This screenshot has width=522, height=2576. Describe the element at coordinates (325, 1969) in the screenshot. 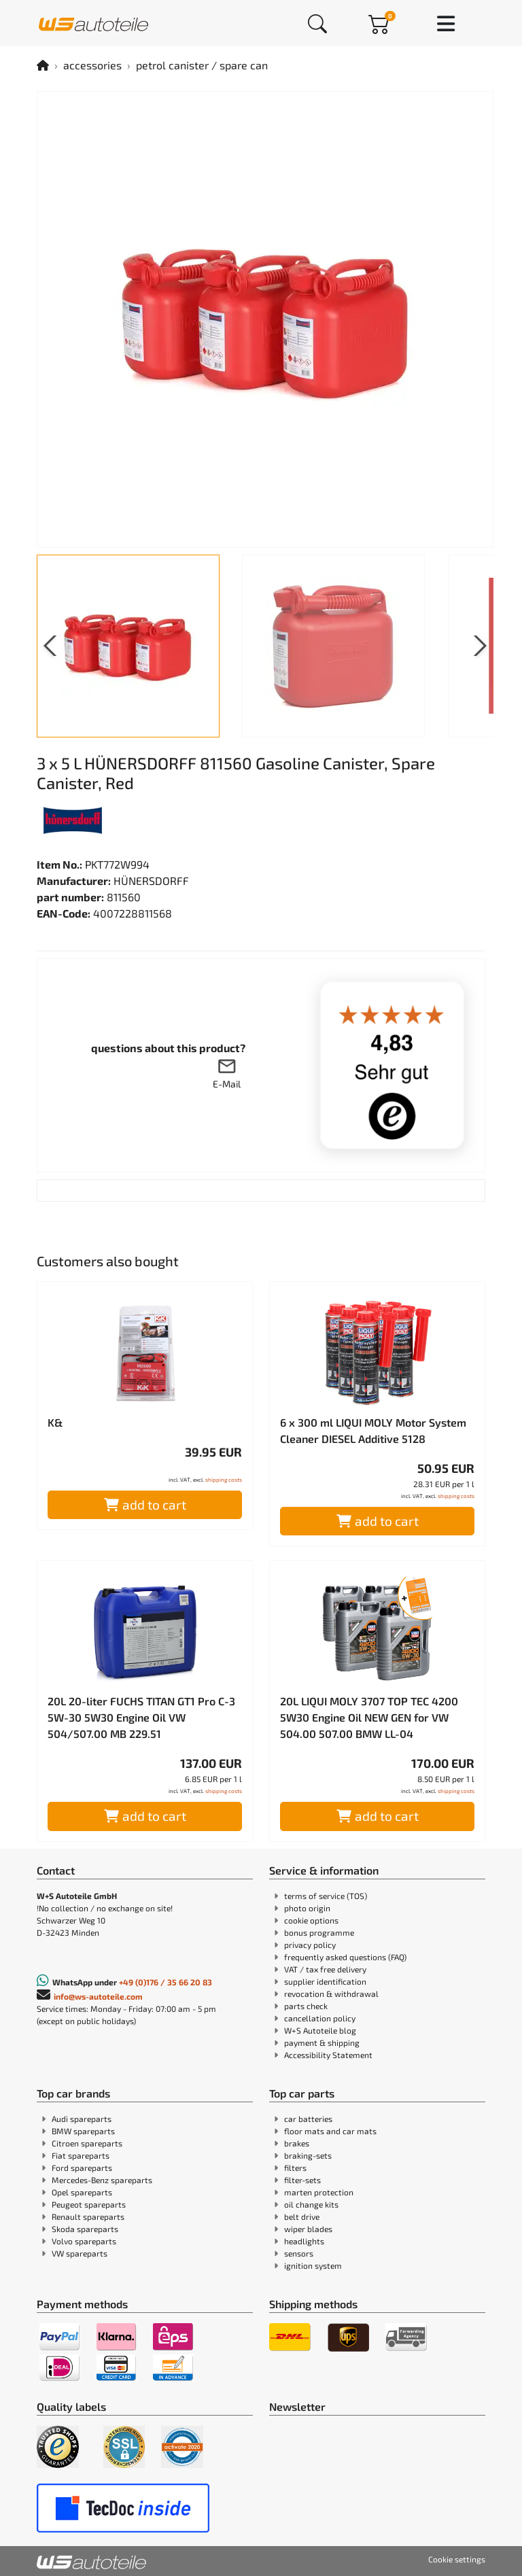

I see `VAT / tax free delivery` at that location.